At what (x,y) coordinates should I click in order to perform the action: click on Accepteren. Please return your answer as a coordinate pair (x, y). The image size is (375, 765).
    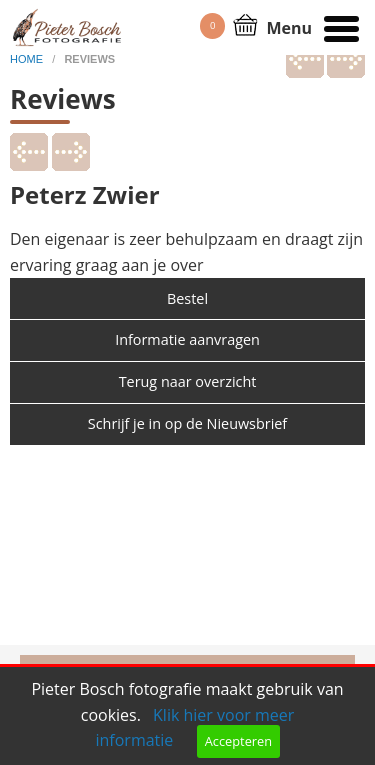
    Looking at the image, I should click on (238, 741).